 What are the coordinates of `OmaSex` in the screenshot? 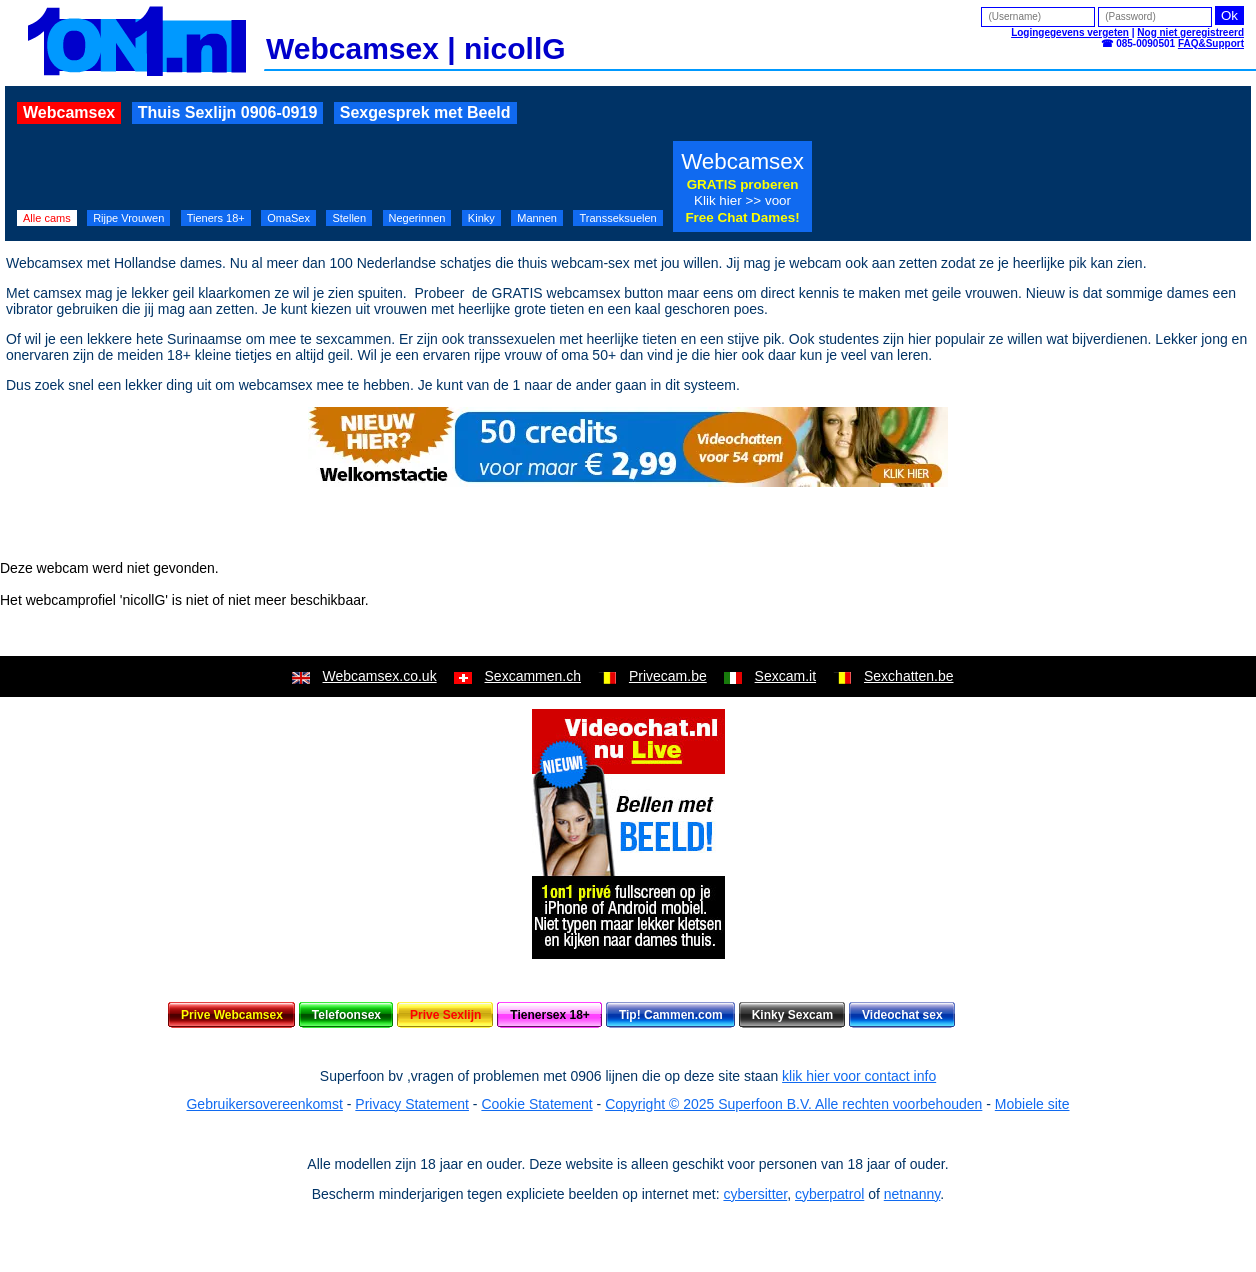 It's located at (288, 218).